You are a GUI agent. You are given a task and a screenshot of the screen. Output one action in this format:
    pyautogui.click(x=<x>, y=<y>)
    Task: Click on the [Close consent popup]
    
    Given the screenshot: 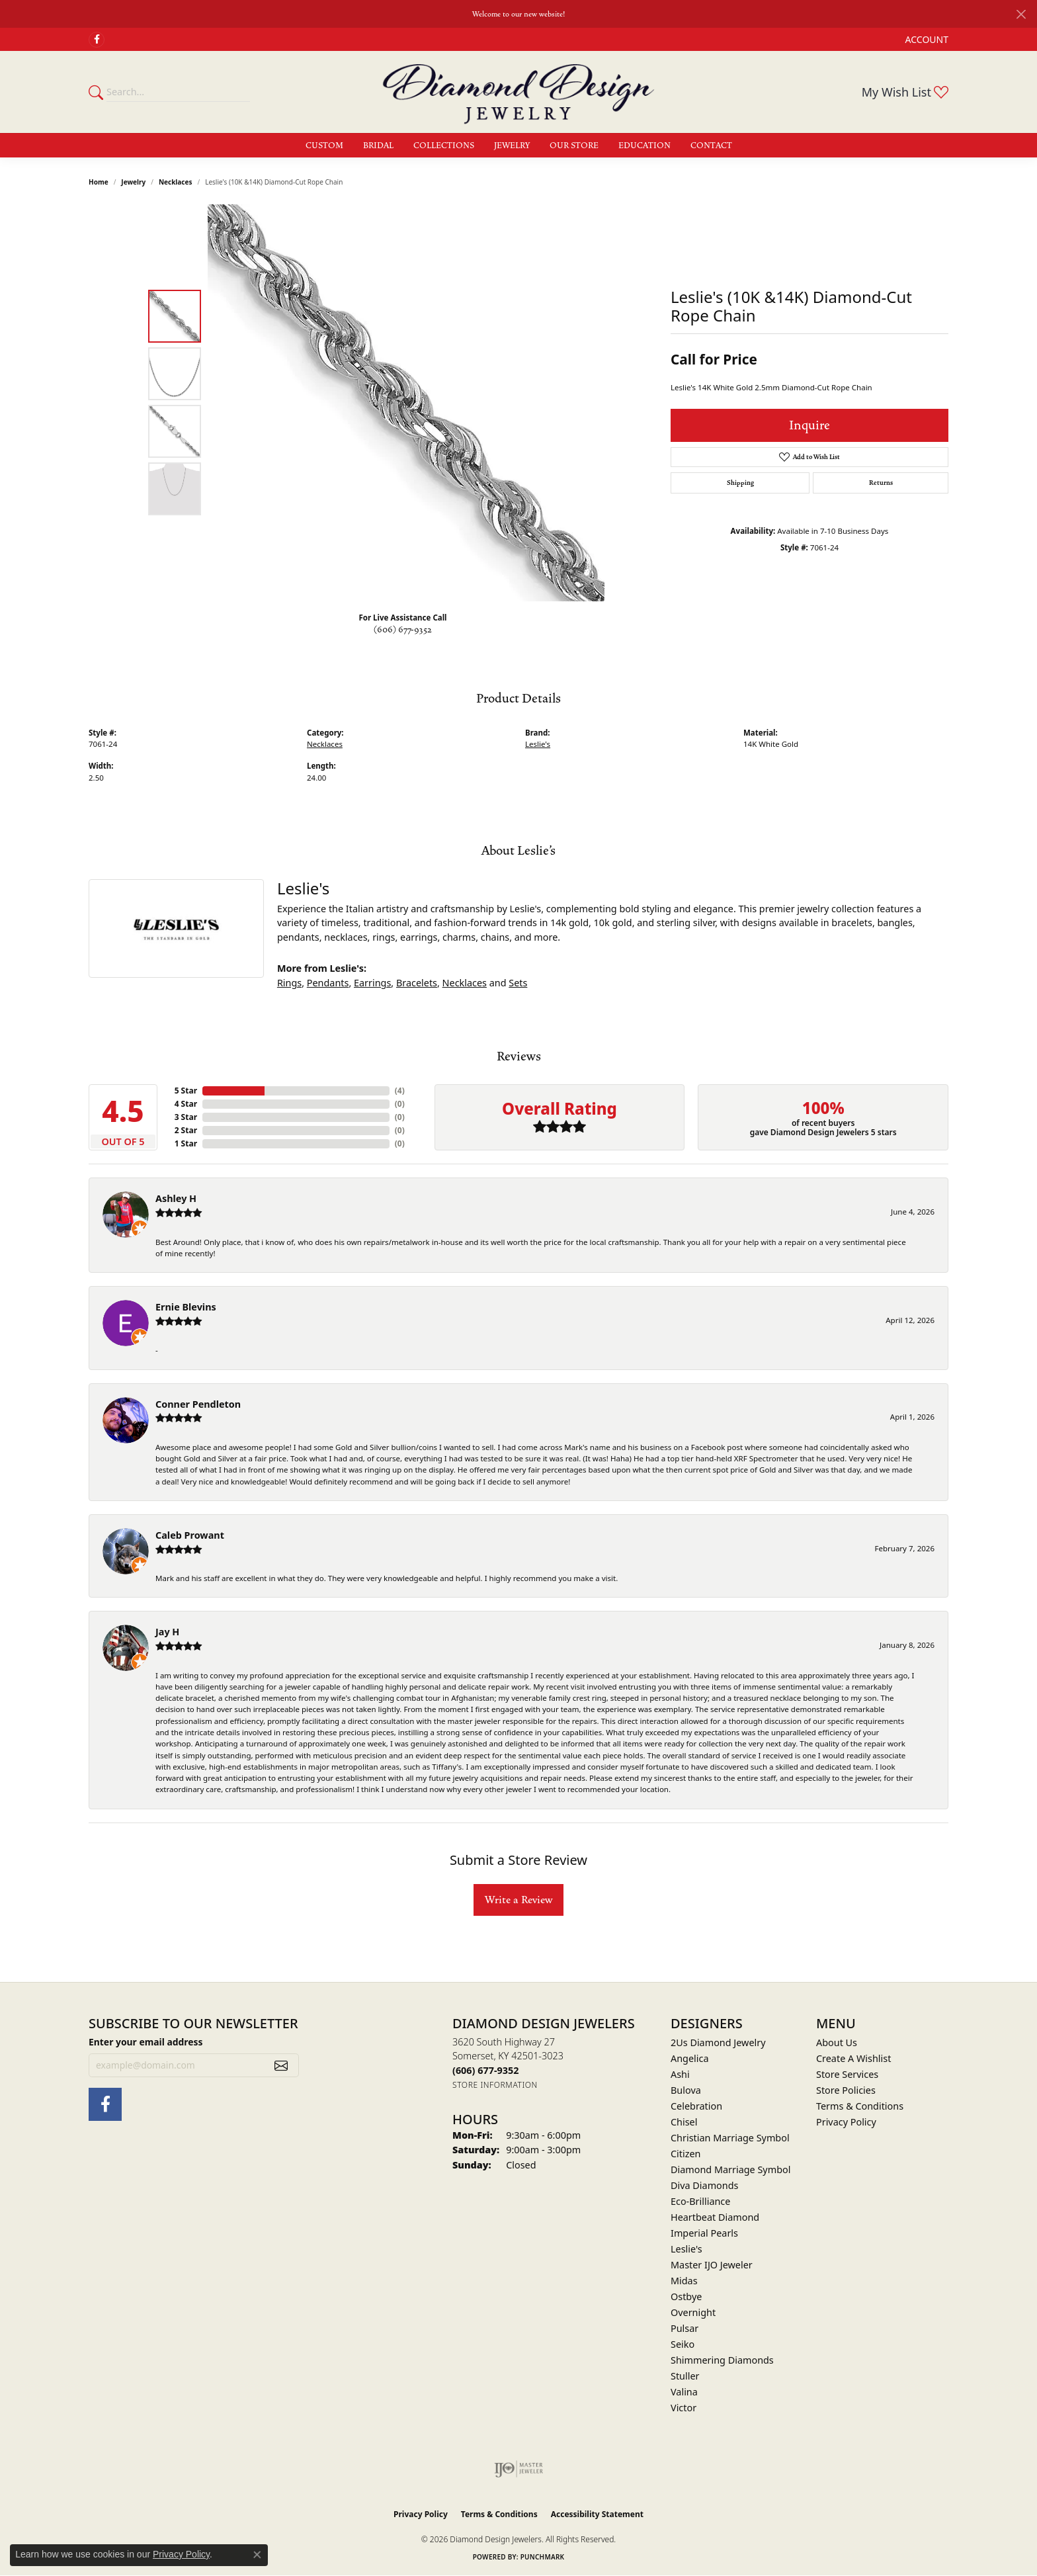 What is the action you would take?
    pyautogui.click(x=257, y=2555)
    